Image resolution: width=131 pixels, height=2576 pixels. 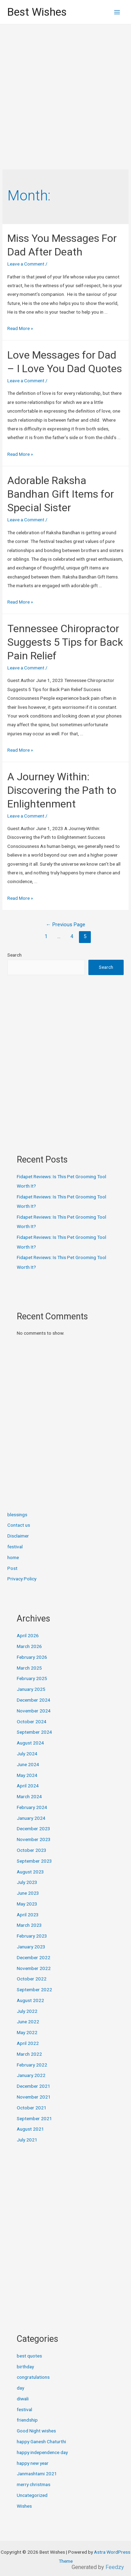 What do you see at coordinates (29, 2054) in the screenshot?
I see `March 2022` at bounding box center [29, 2054].